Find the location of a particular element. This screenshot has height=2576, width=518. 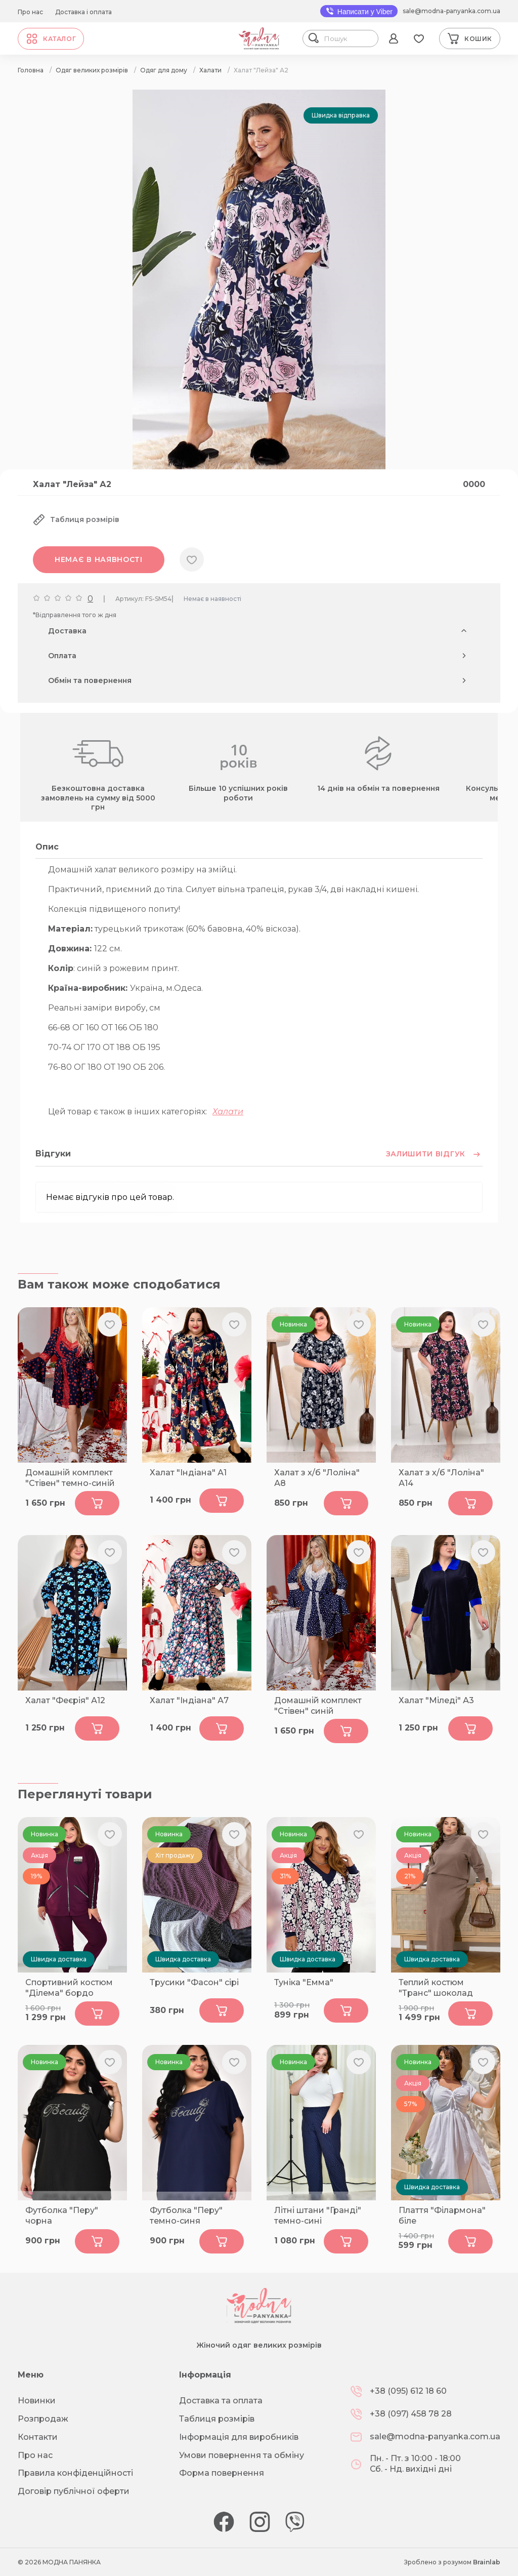

Трусики "Фасон" сірі is located at coordinates (194, 1982).